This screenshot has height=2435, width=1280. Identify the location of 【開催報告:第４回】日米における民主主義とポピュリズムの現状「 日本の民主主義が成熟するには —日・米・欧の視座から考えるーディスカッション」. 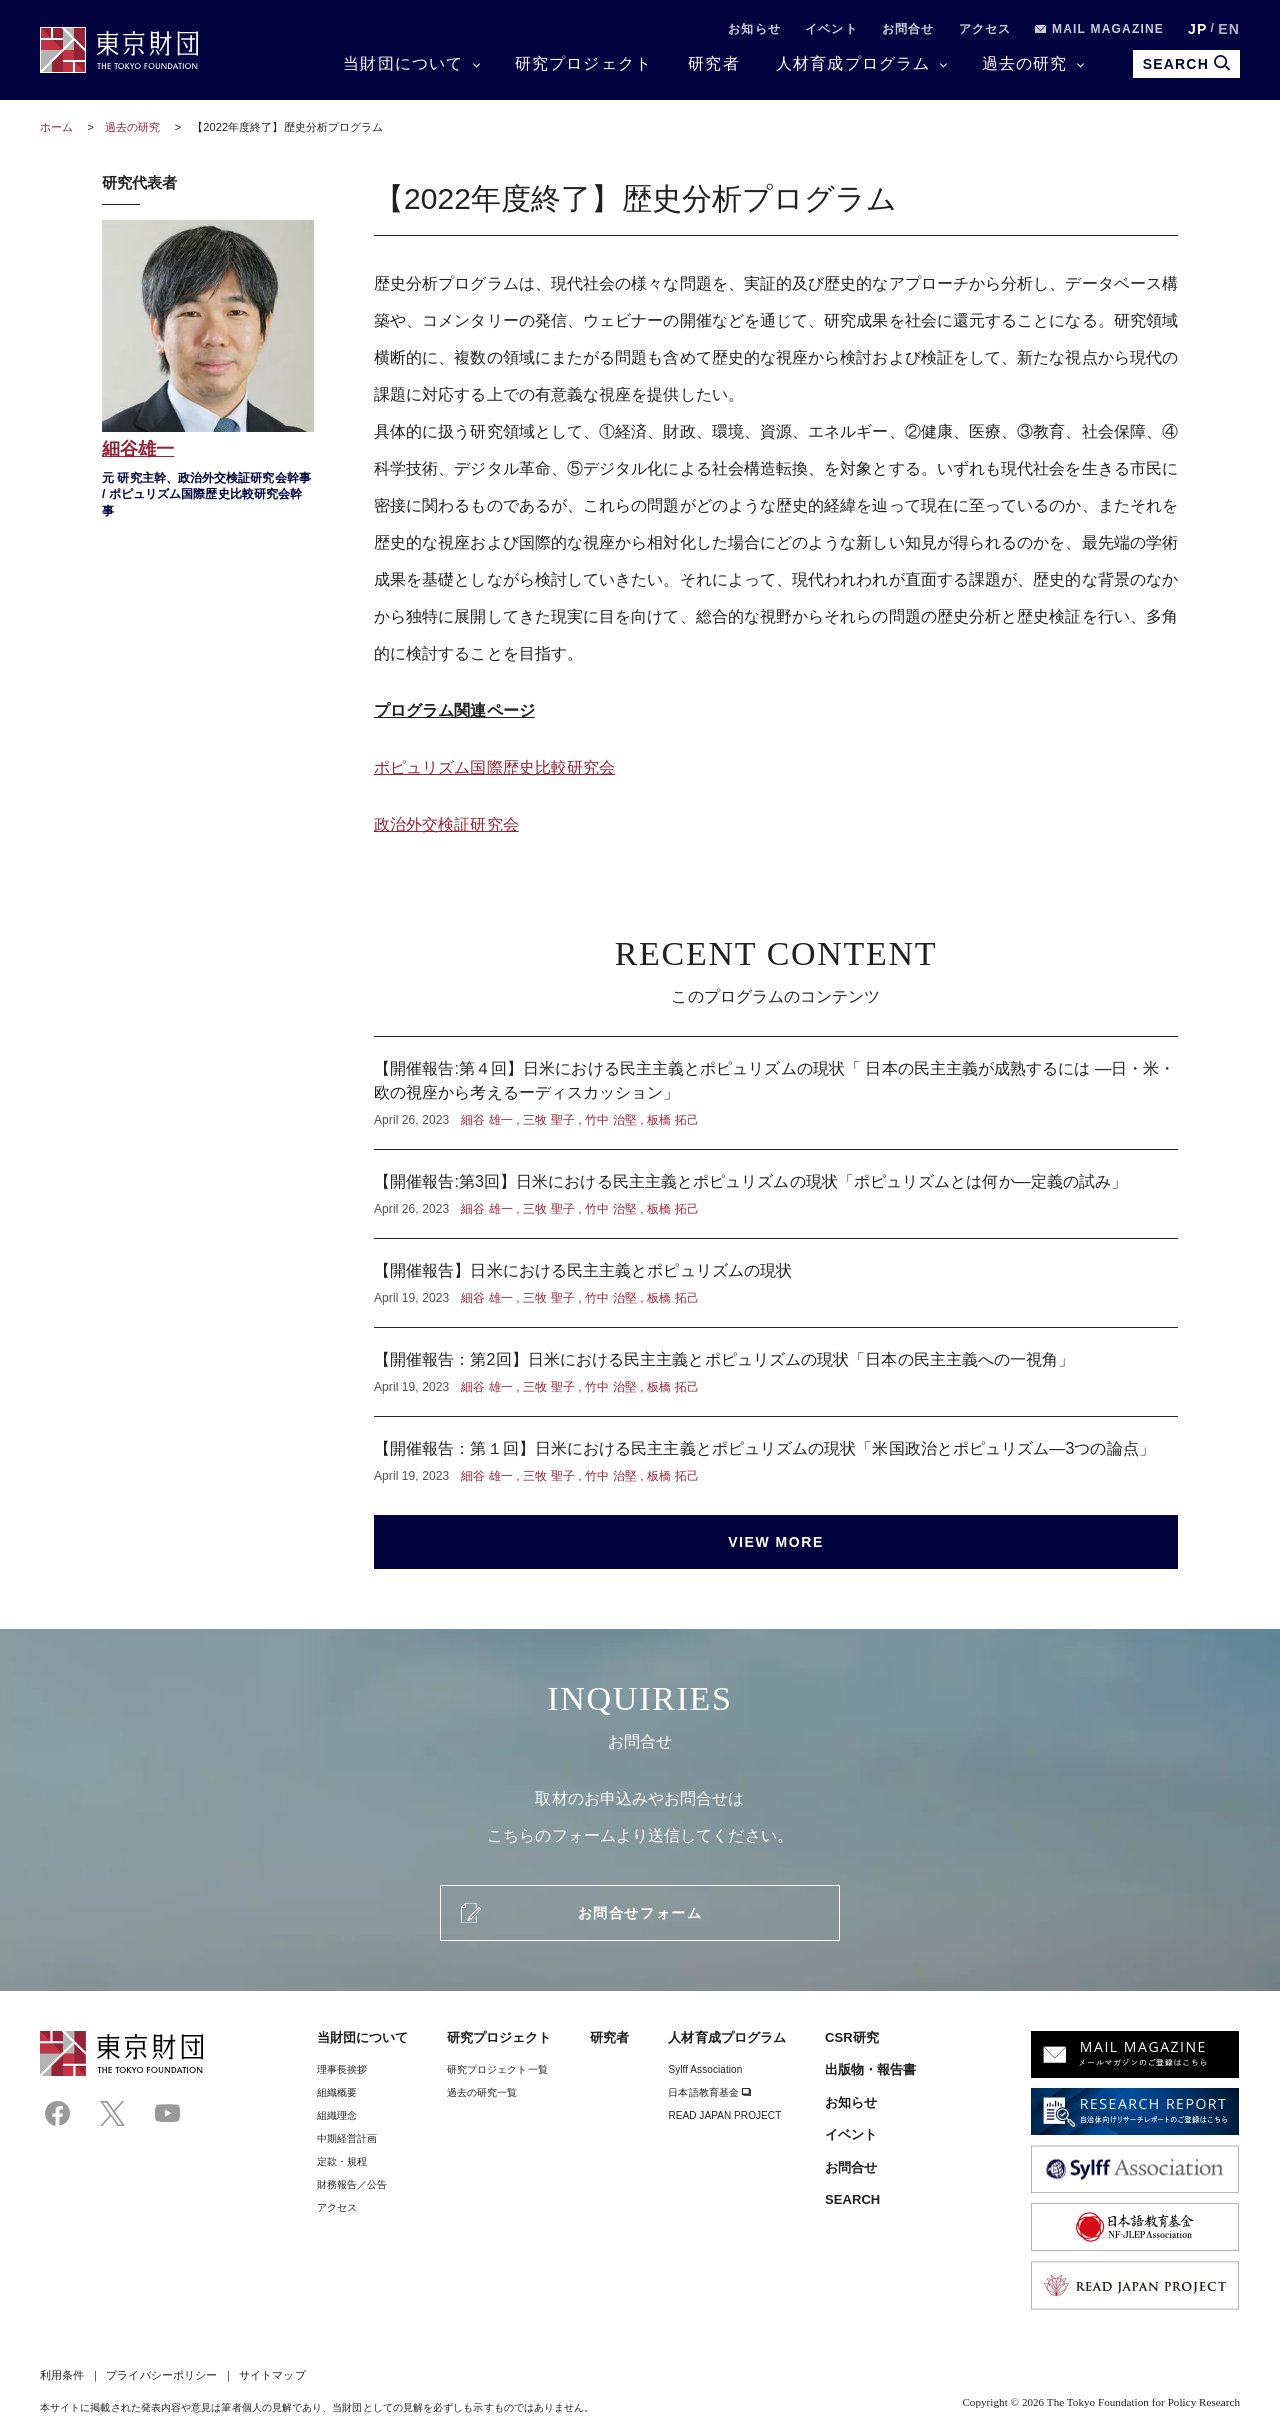
(776, 1093).